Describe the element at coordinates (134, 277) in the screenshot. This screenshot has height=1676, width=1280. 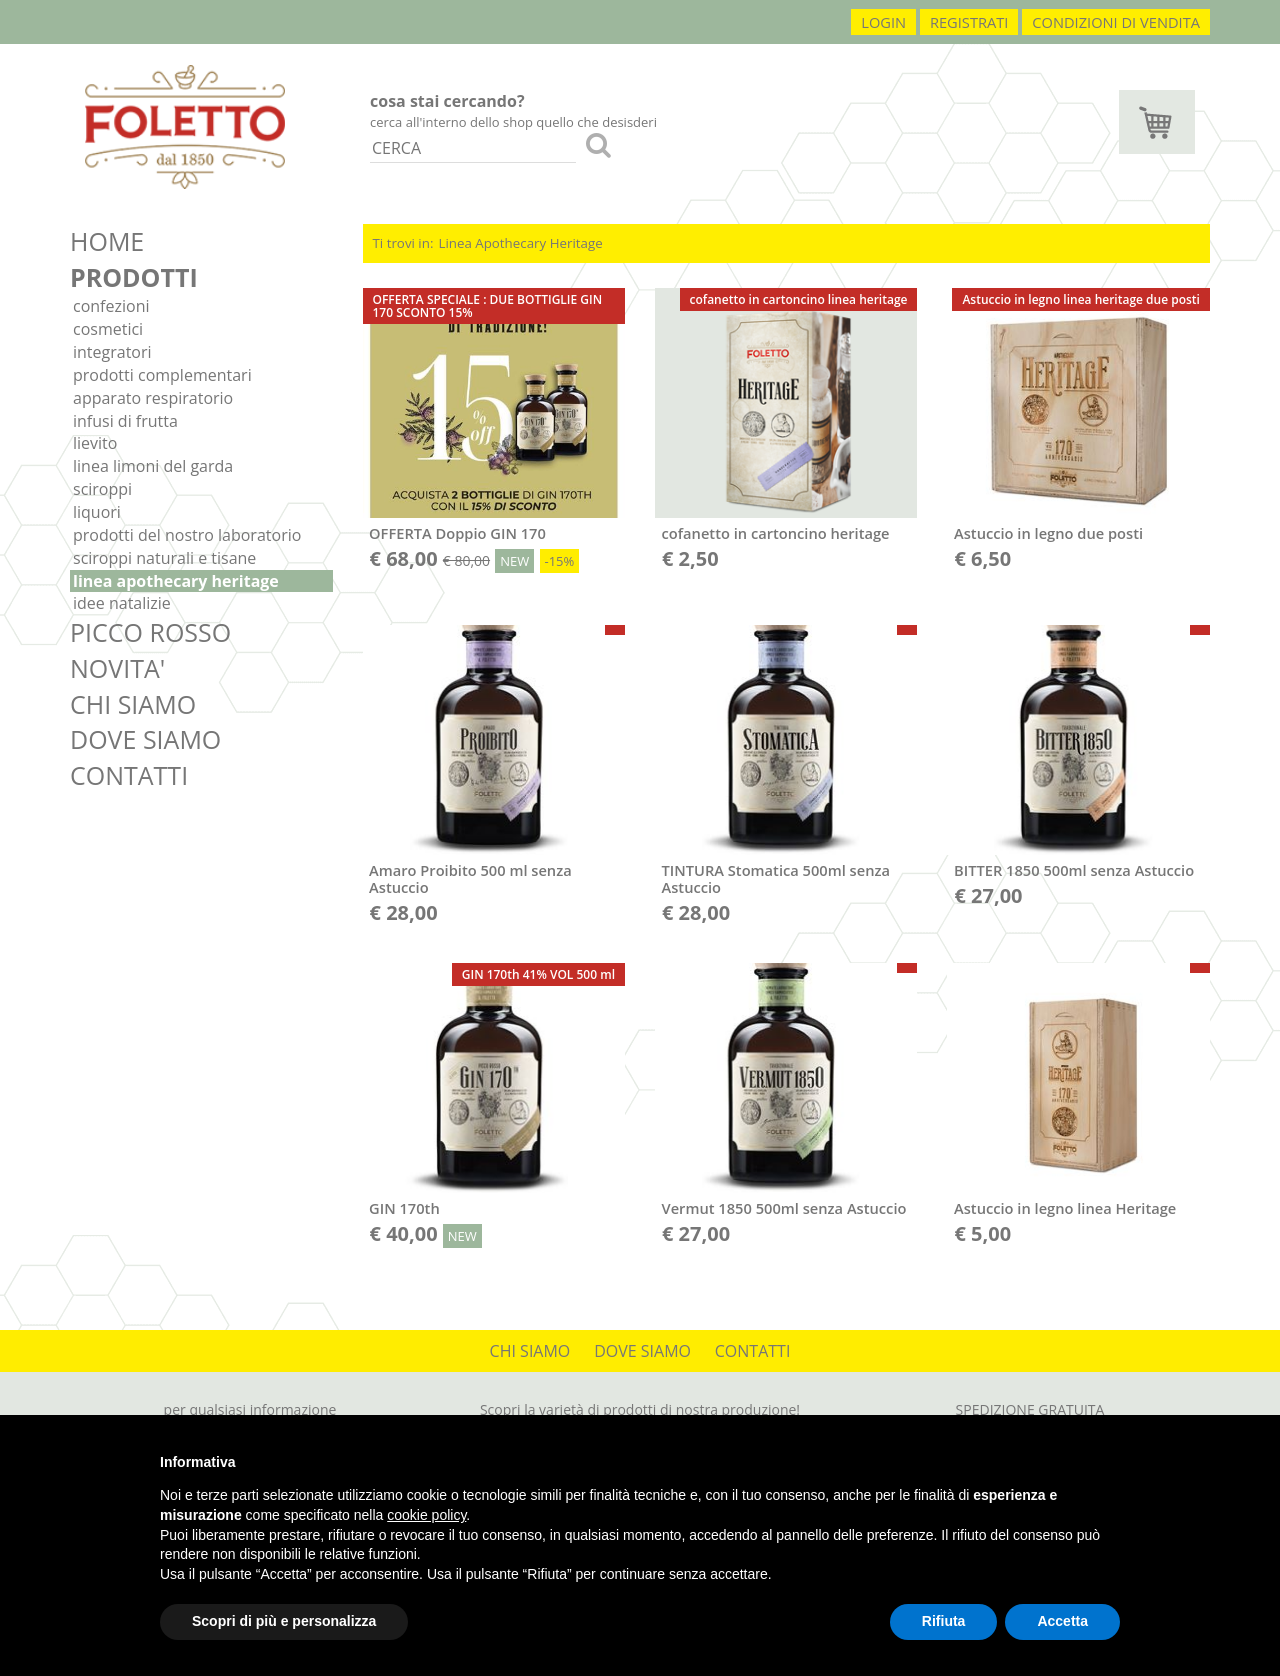
I see `PRODOTTI` at that location.